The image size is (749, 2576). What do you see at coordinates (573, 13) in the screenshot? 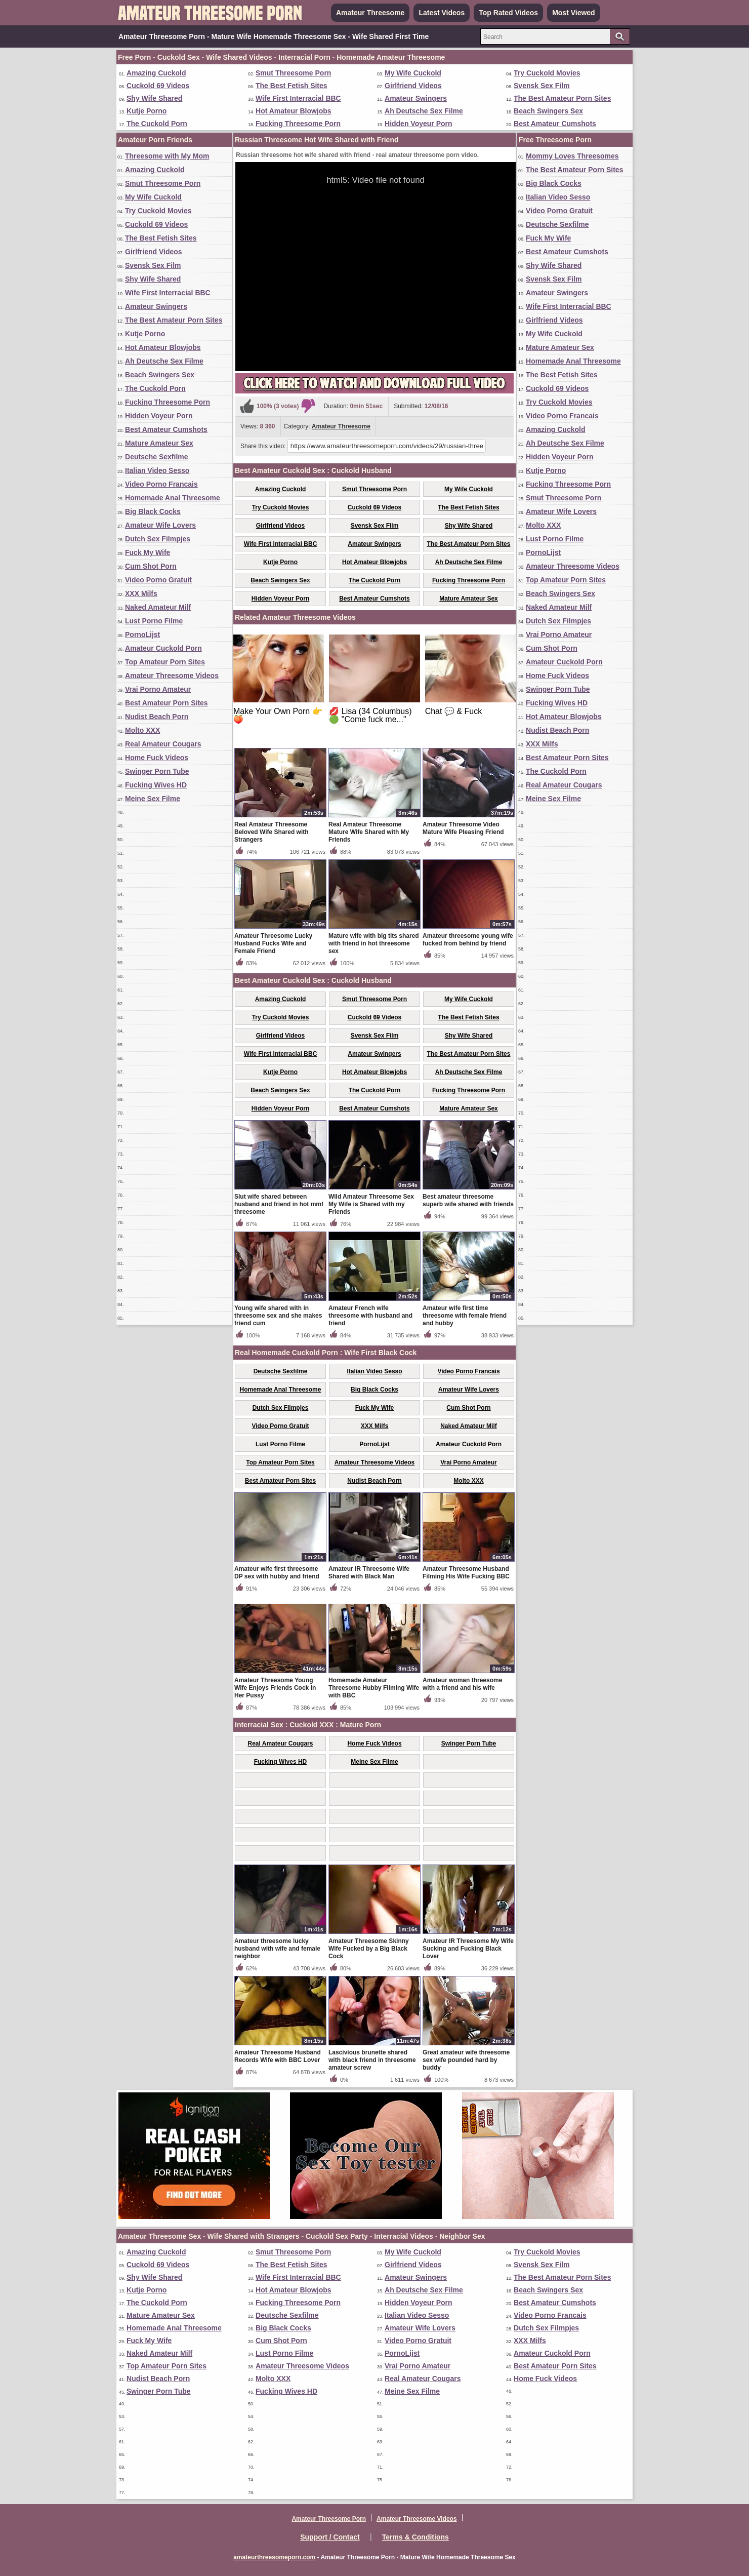
I see `Most Viewed` at bounding box center [573, 13].